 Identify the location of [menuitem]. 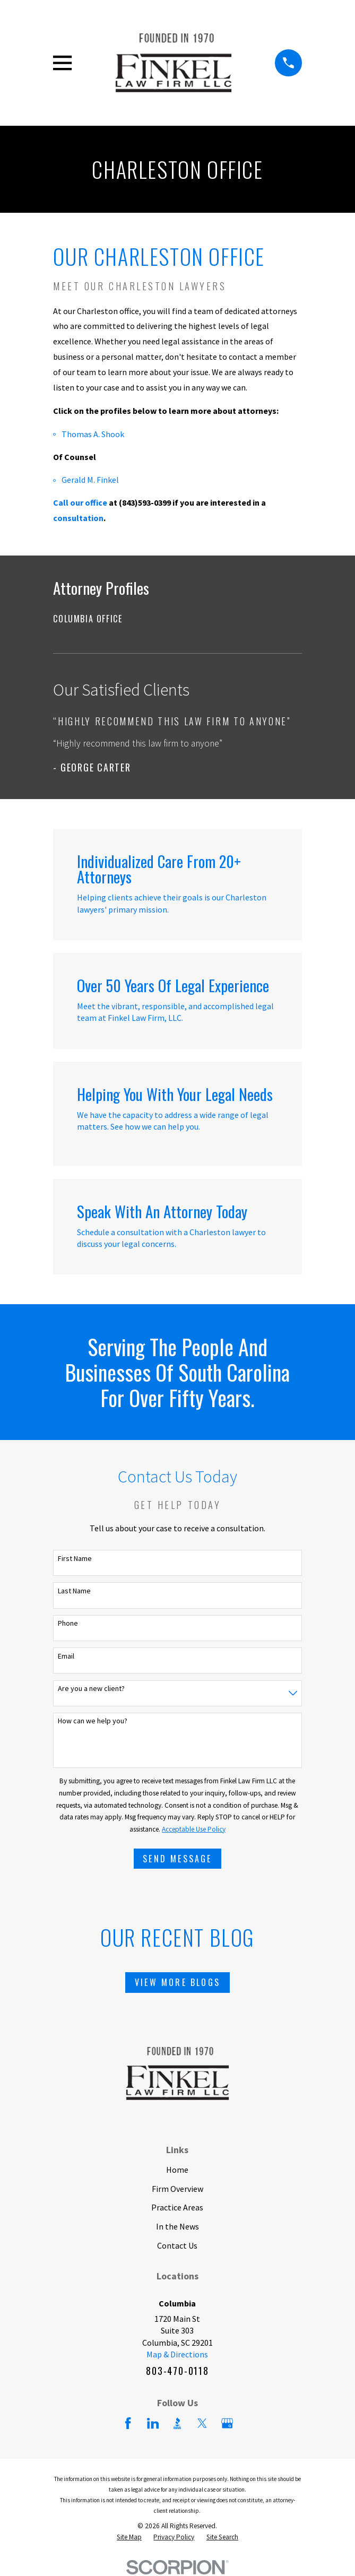
(177, 619).